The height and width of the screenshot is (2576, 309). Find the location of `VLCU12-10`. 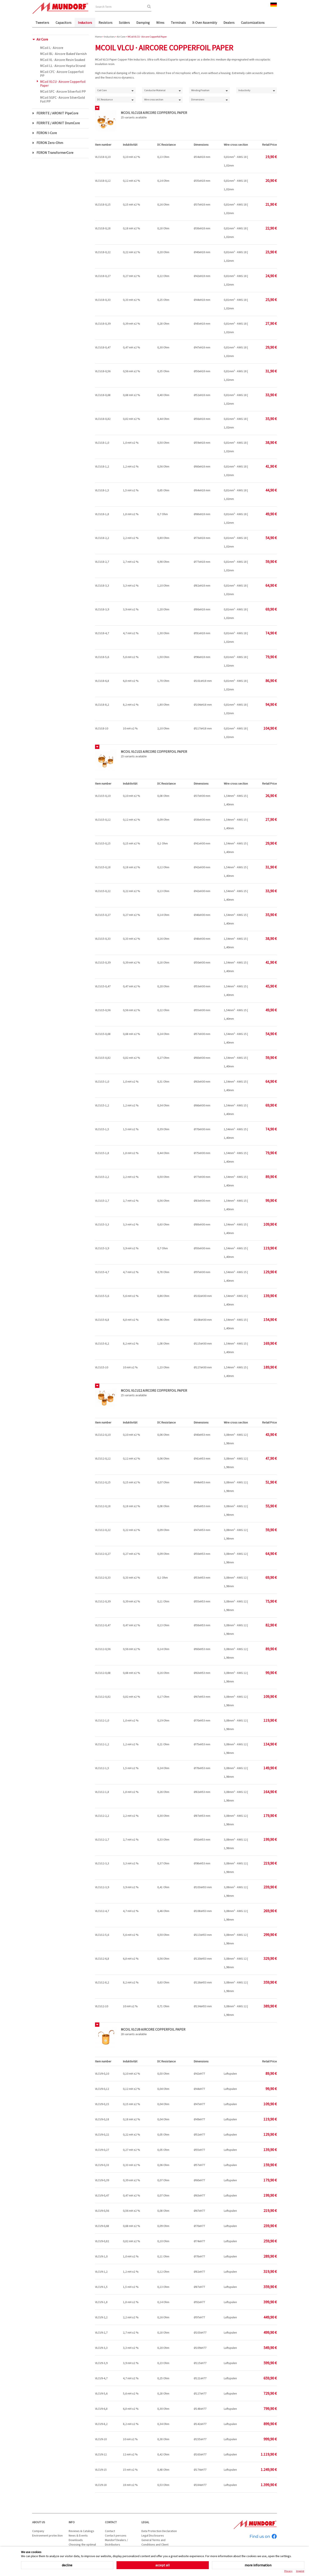

VLCU12-10 is located at coordinates (101, 2006).